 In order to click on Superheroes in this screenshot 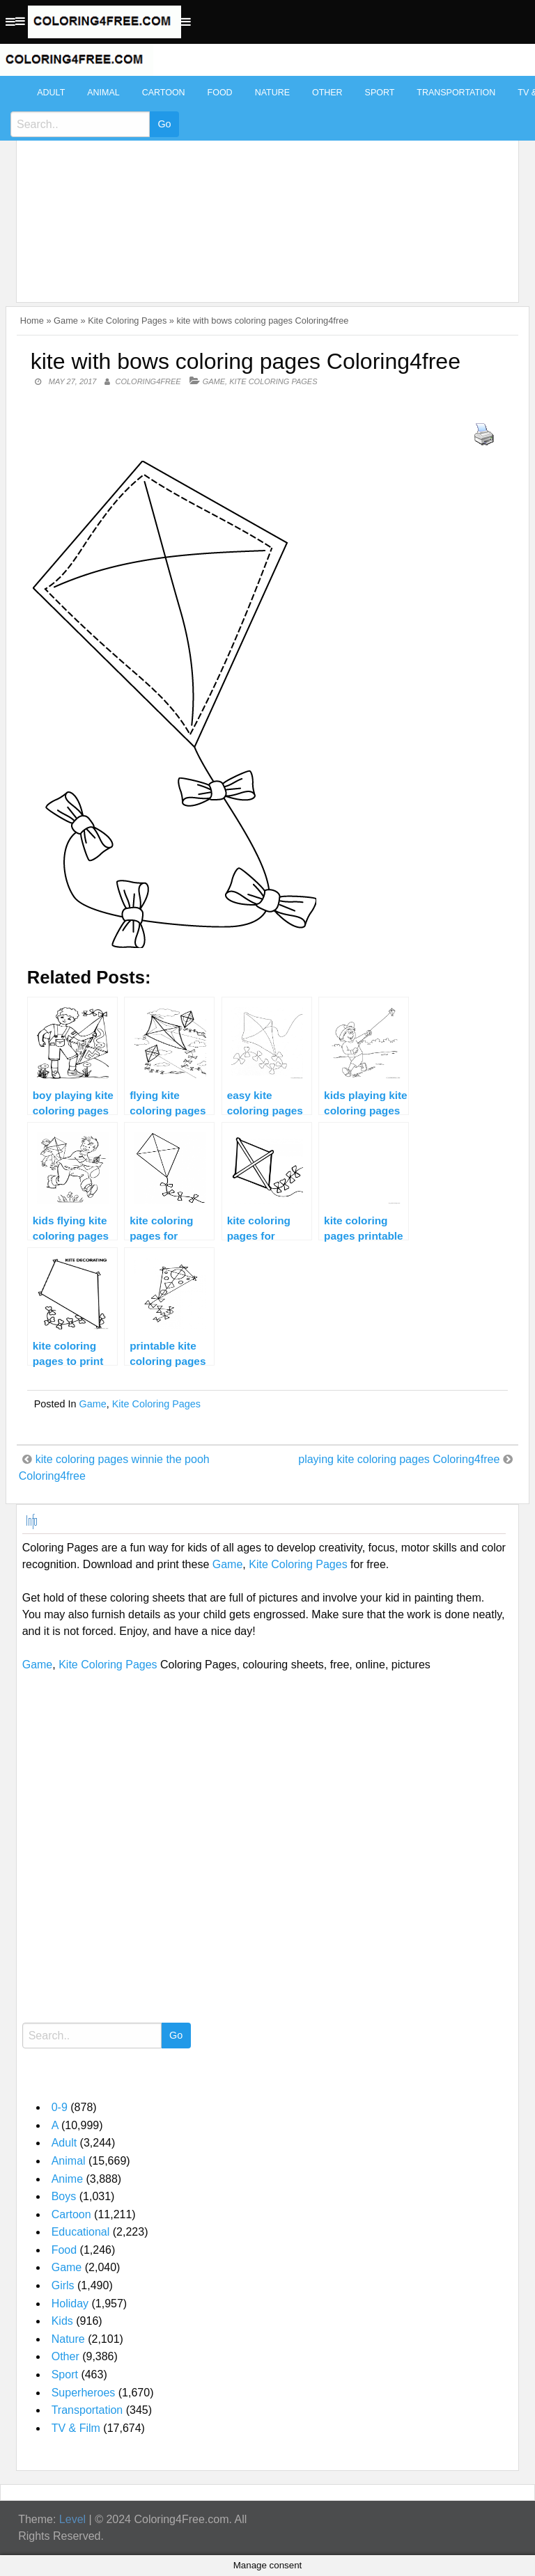, I will do `click(84, 2393)`.